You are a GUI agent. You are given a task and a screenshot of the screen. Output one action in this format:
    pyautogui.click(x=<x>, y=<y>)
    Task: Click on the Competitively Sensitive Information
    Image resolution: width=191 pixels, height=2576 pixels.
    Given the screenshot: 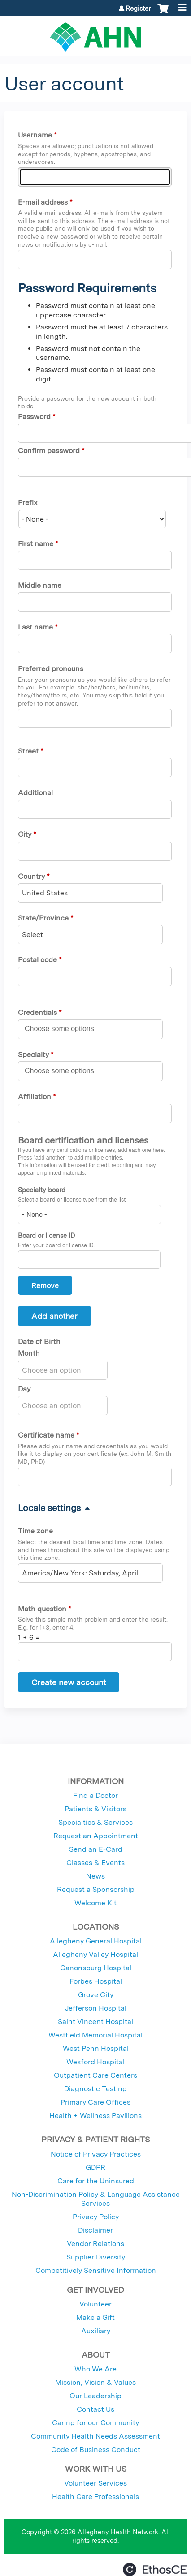 What is the action you would take?
    pyautogui.click(x=95, y=2270)
    